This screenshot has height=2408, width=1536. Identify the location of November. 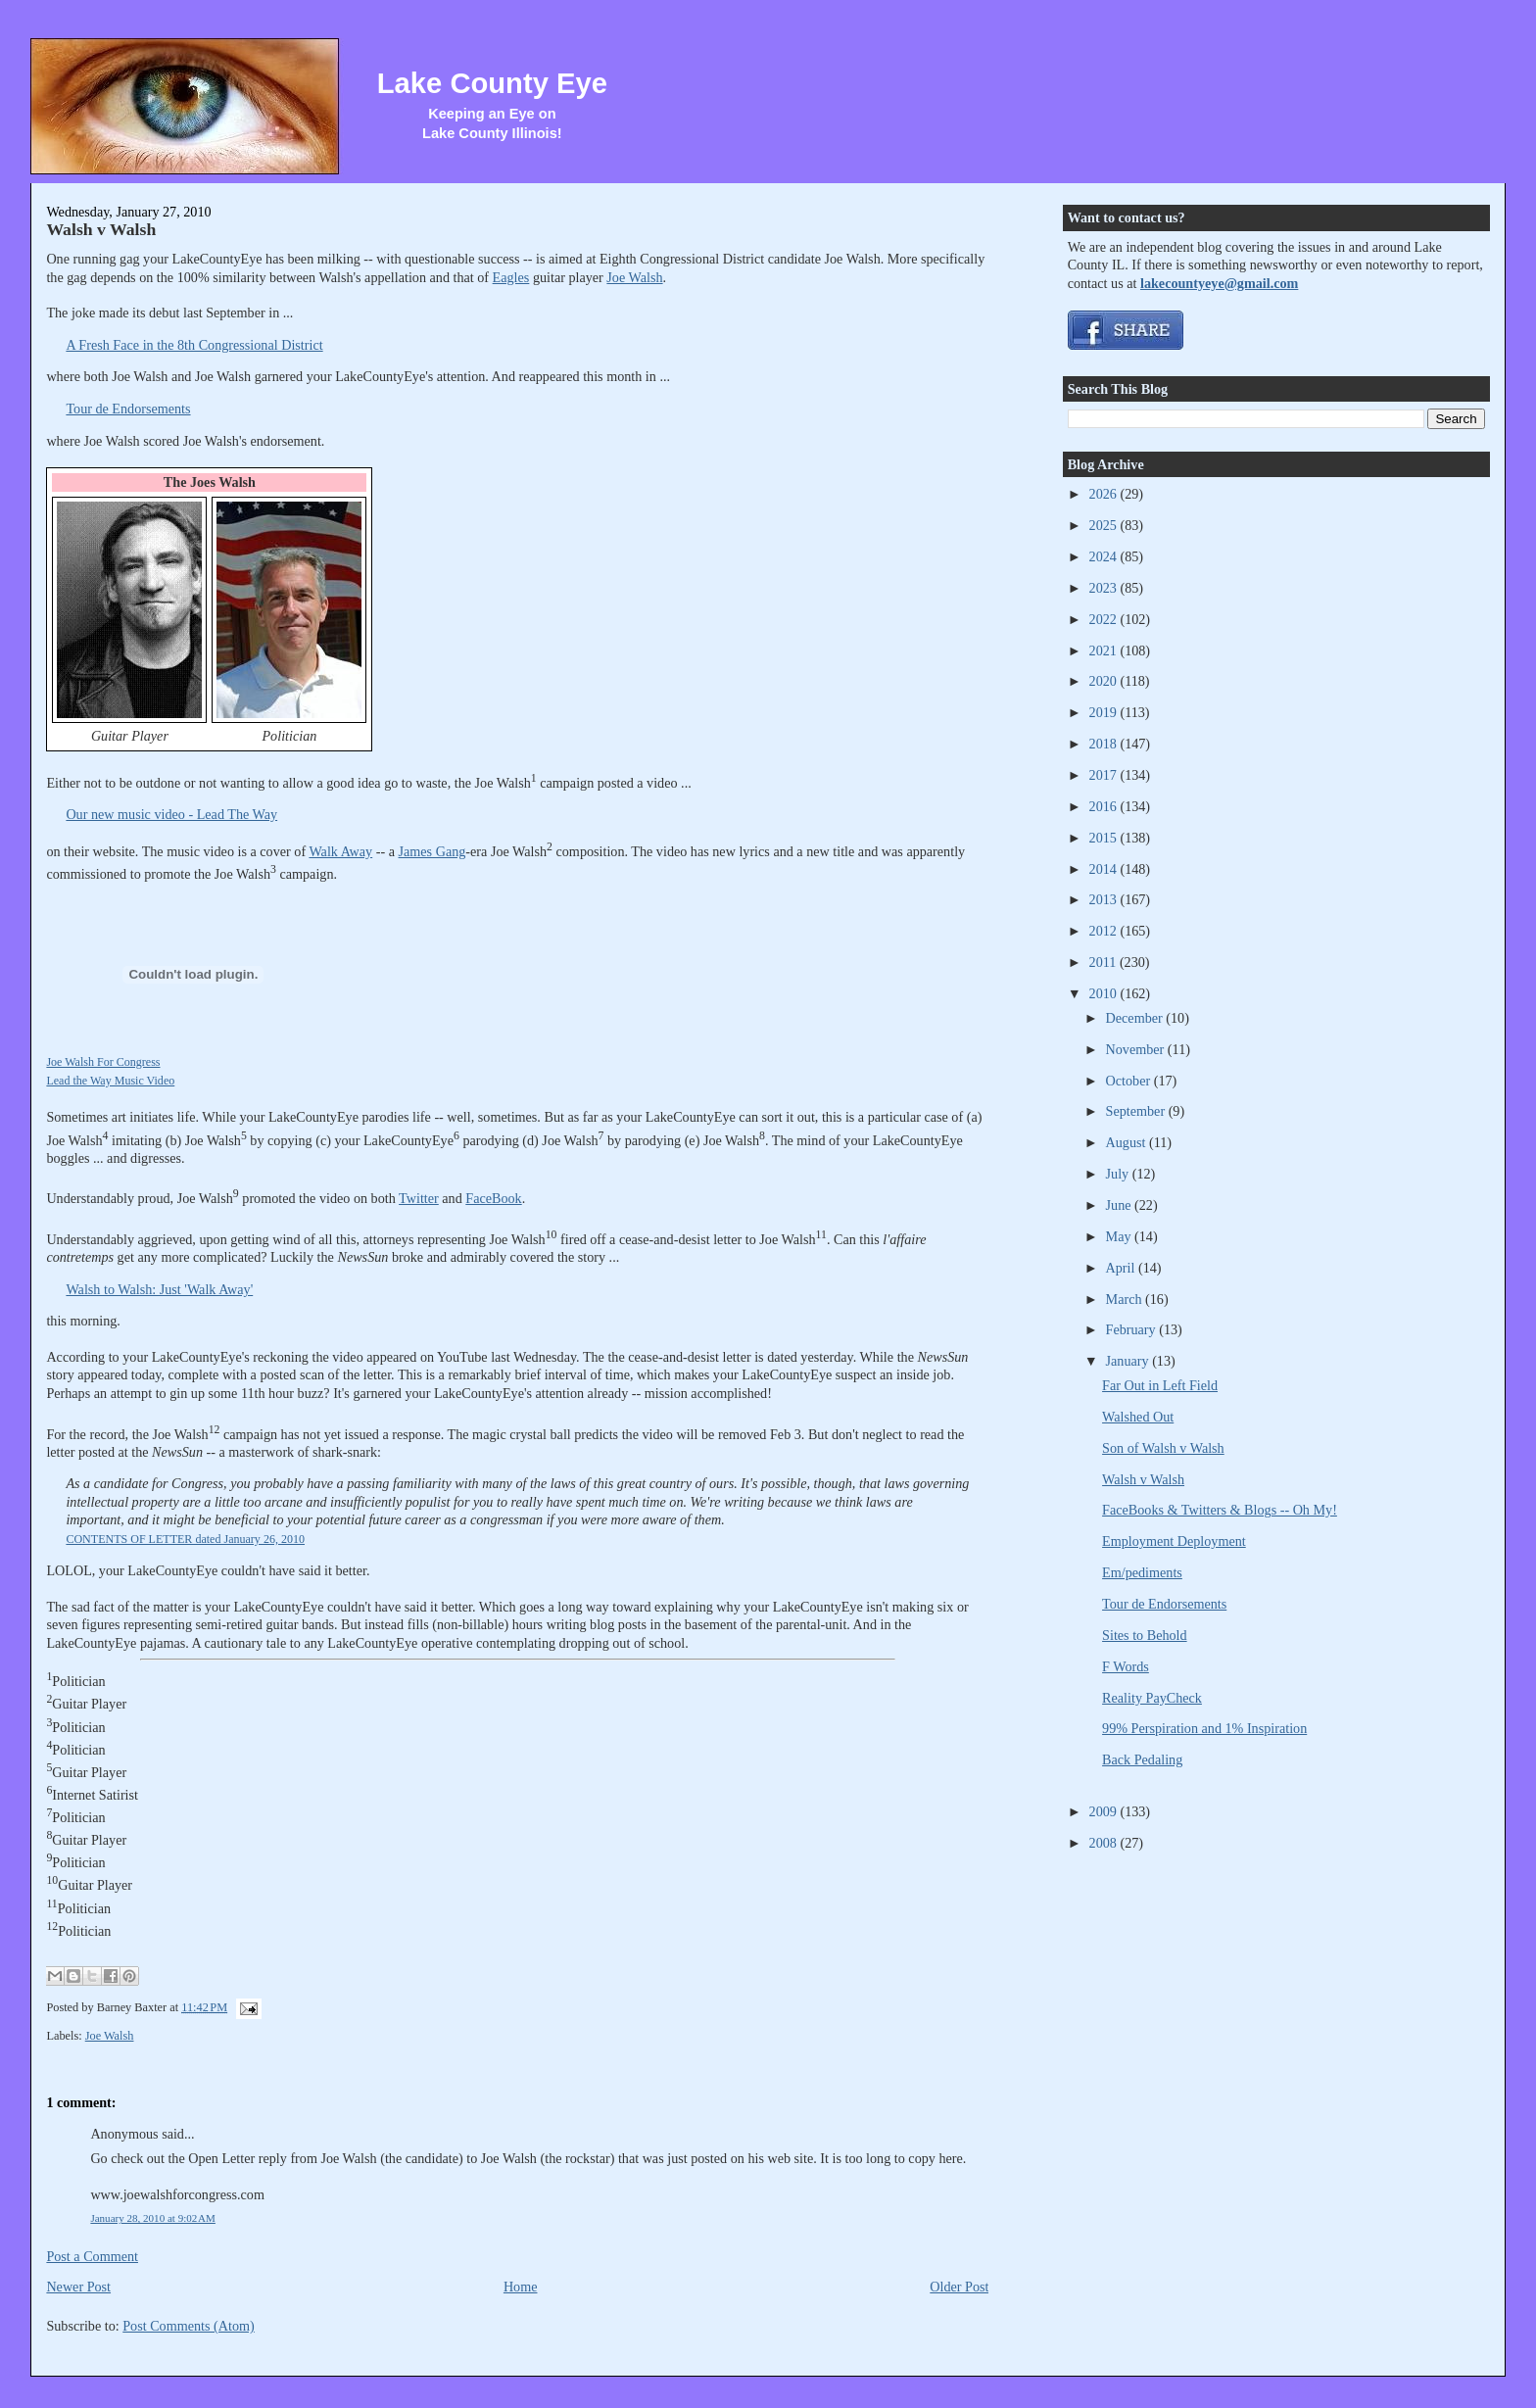
(1137, 1049).